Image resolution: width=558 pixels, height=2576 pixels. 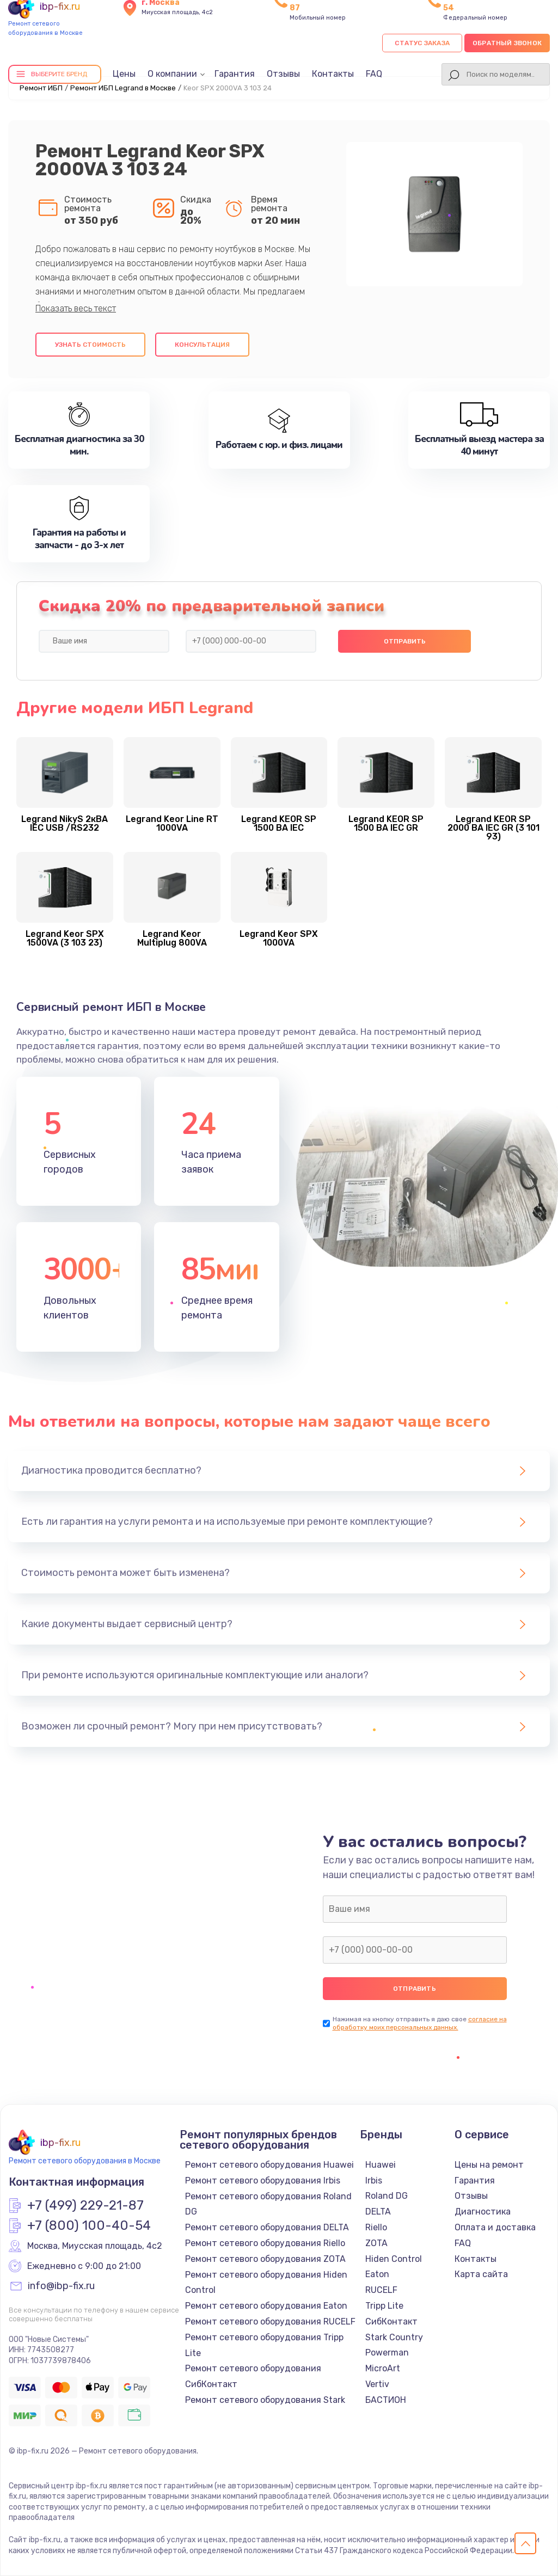 I want to click on +7 (800) 100-40-54, so click(x=89, y=2226).